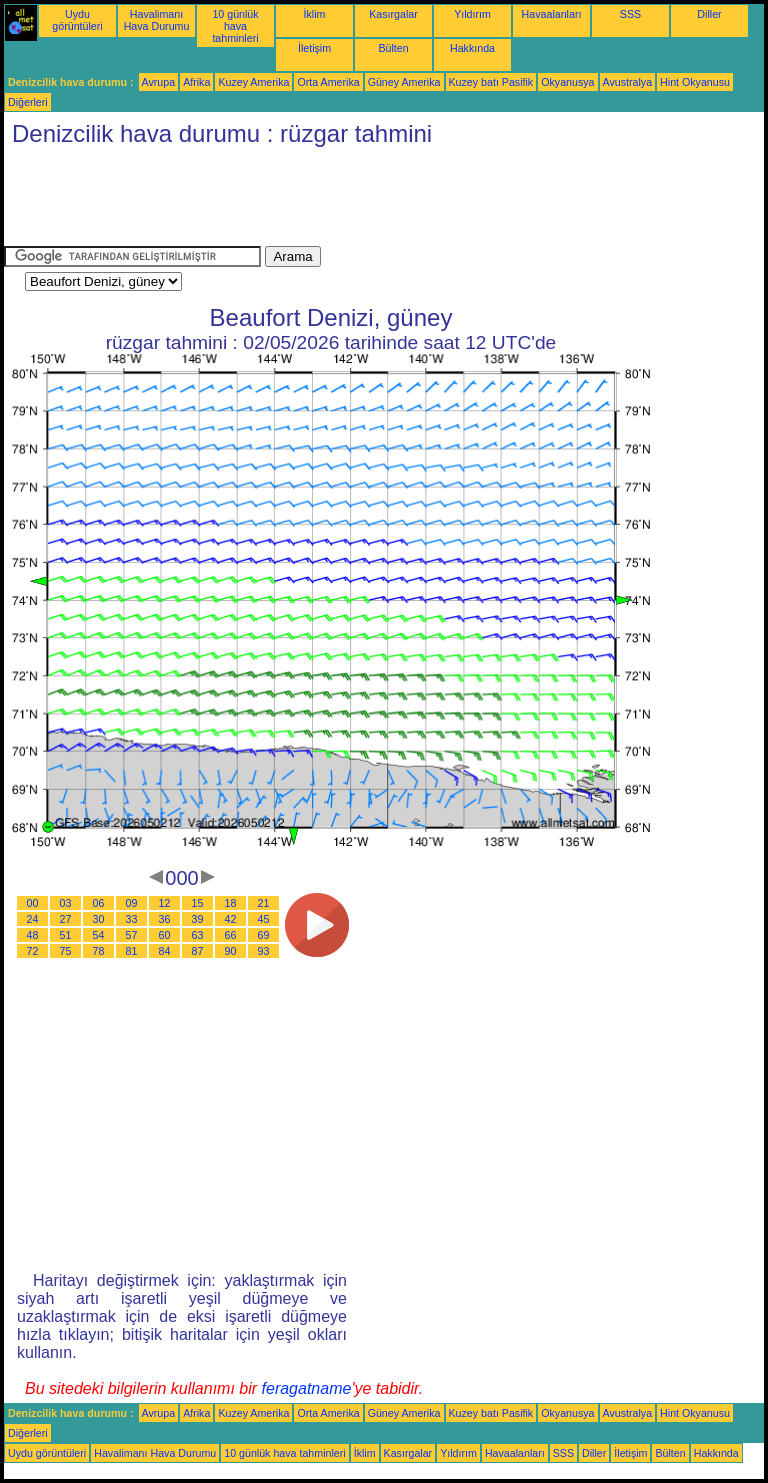 This screenshot has height=1483, width=768. What do you see at coordinates (231, 903) in the screenshot?
I see `18` at bounding box center [231, 903].